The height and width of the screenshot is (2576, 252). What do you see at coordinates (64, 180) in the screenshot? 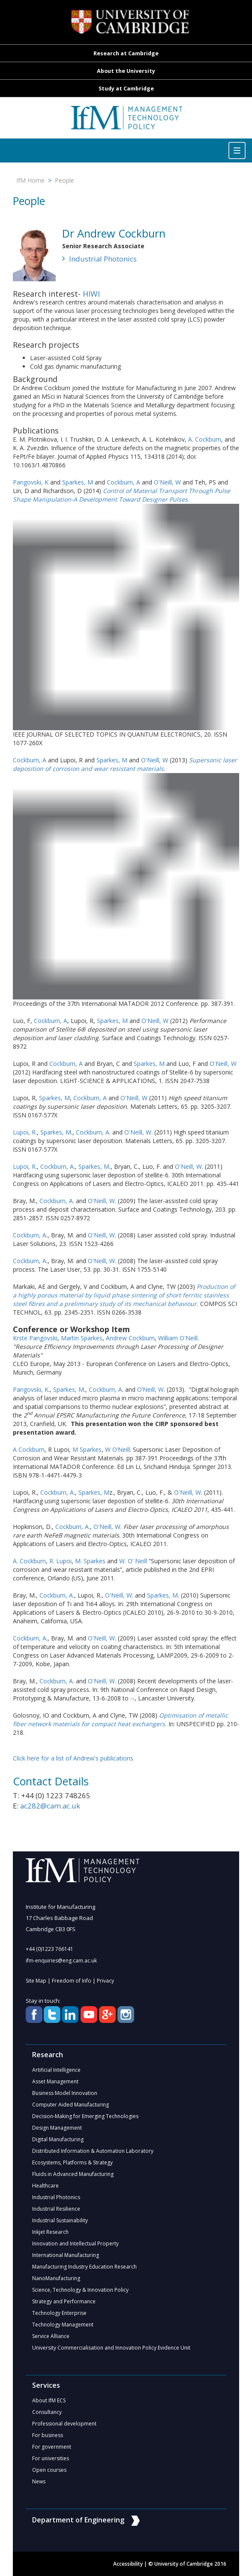
I see `People` at bounding box center [64, 180].